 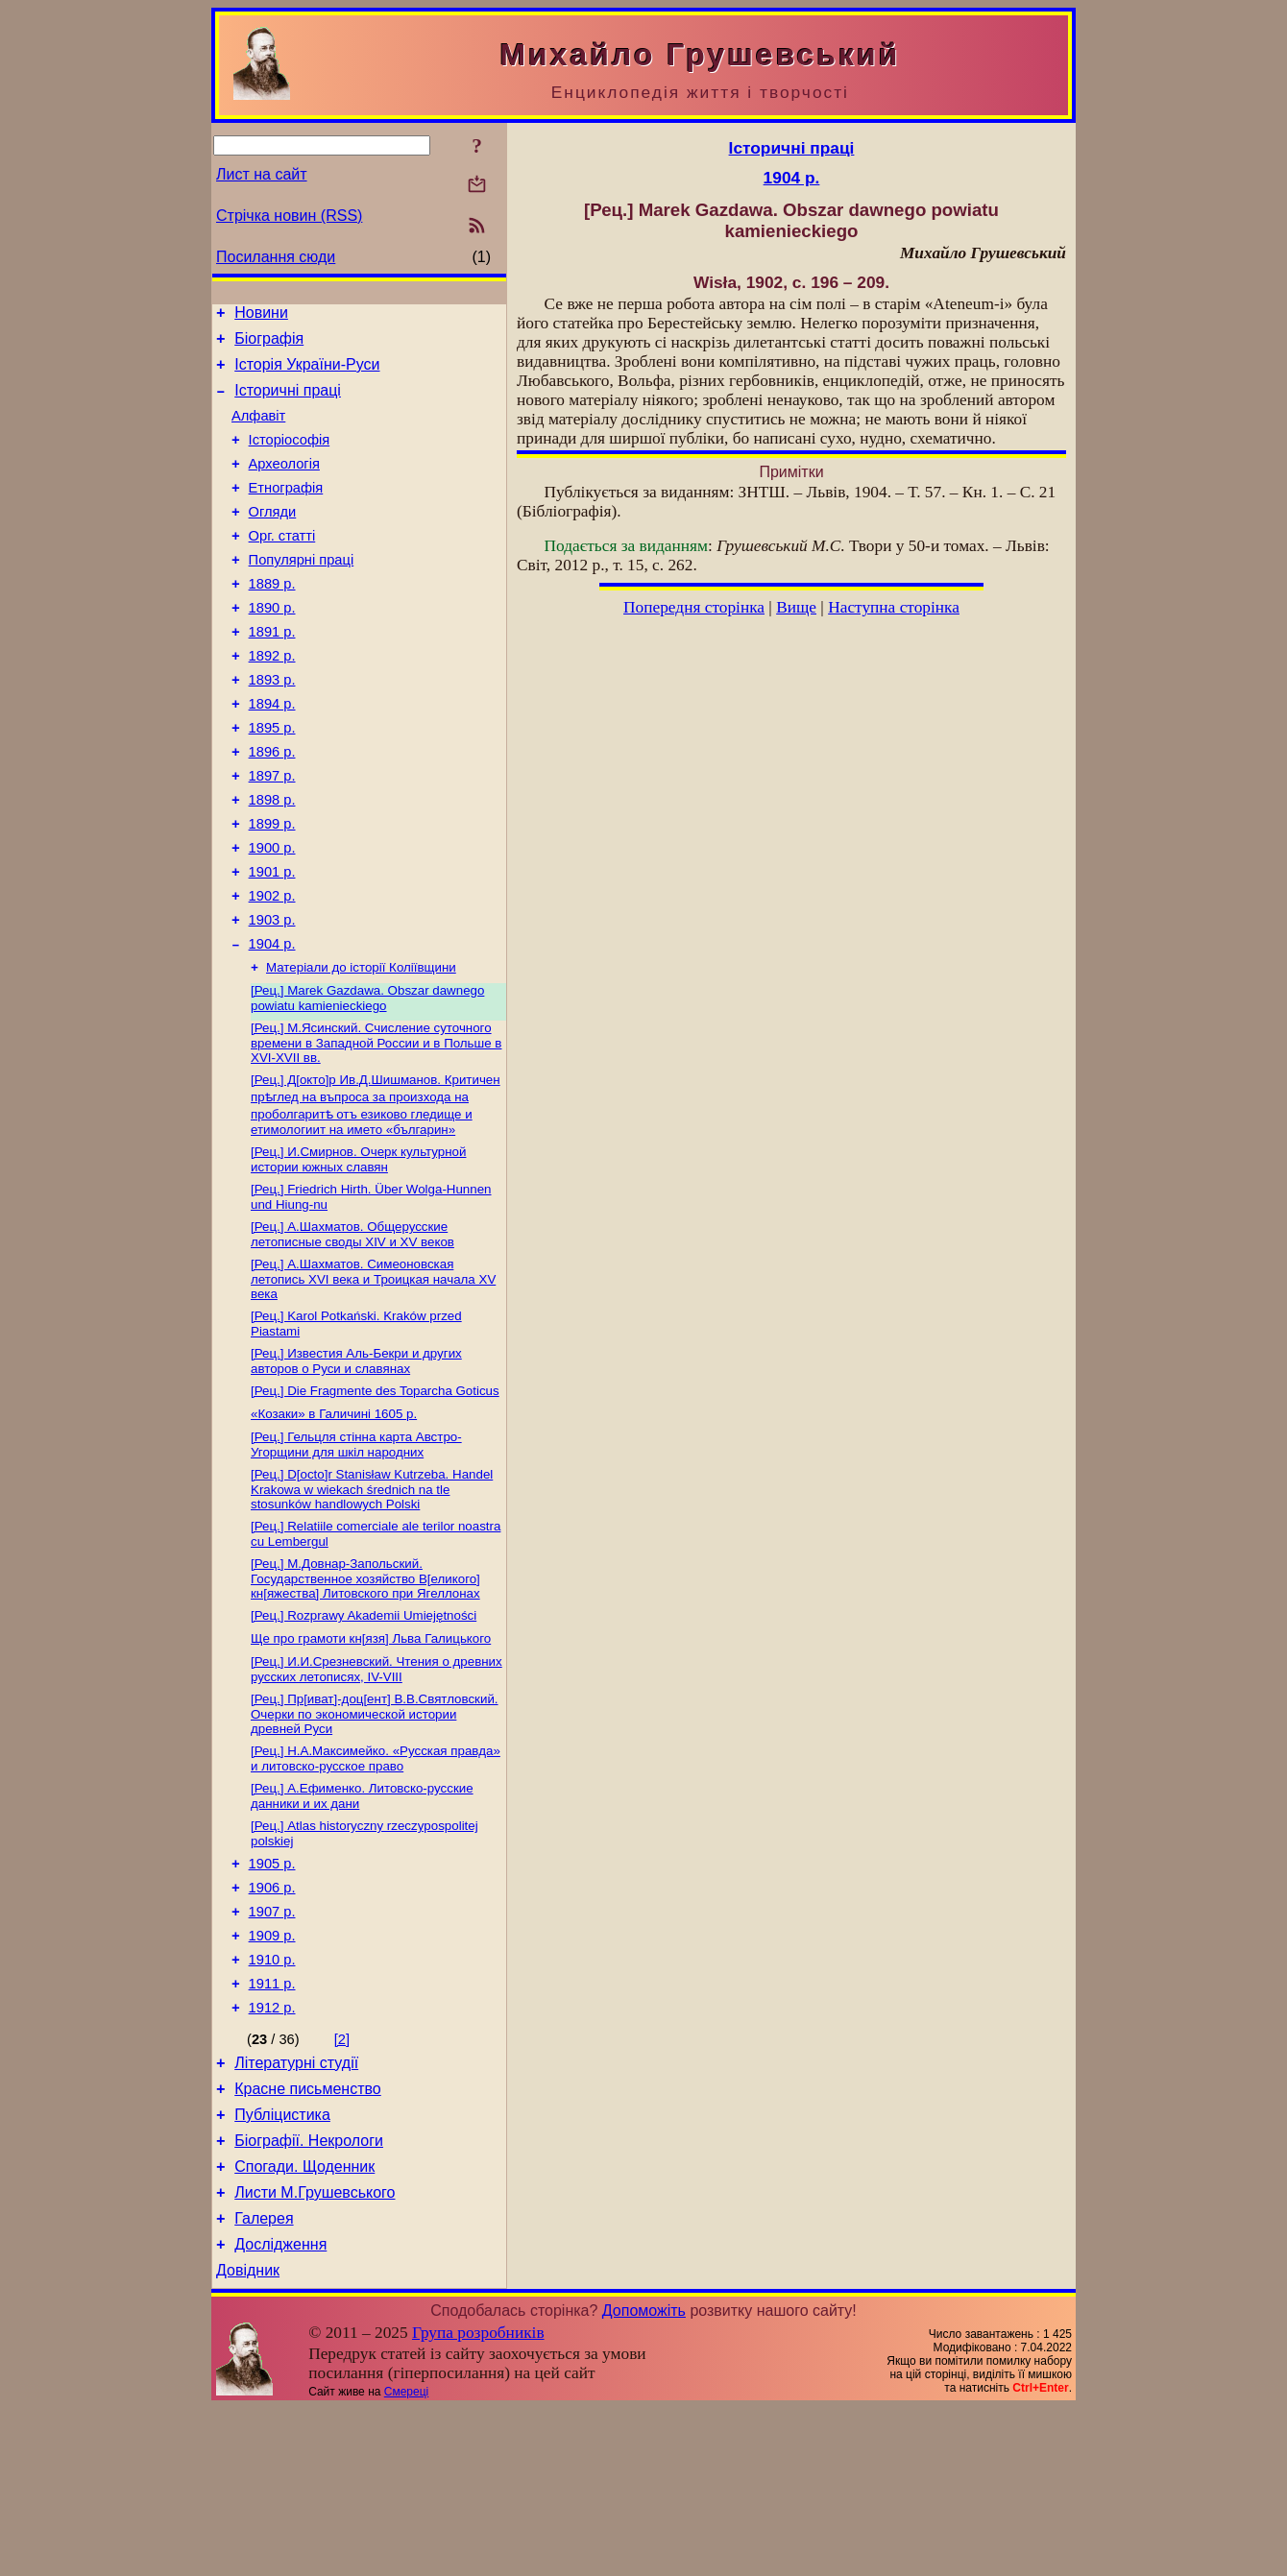 What do you see at coordinates (284, 484) in the screenshot?
I see `Археологія` at bounding box center [284, 484].